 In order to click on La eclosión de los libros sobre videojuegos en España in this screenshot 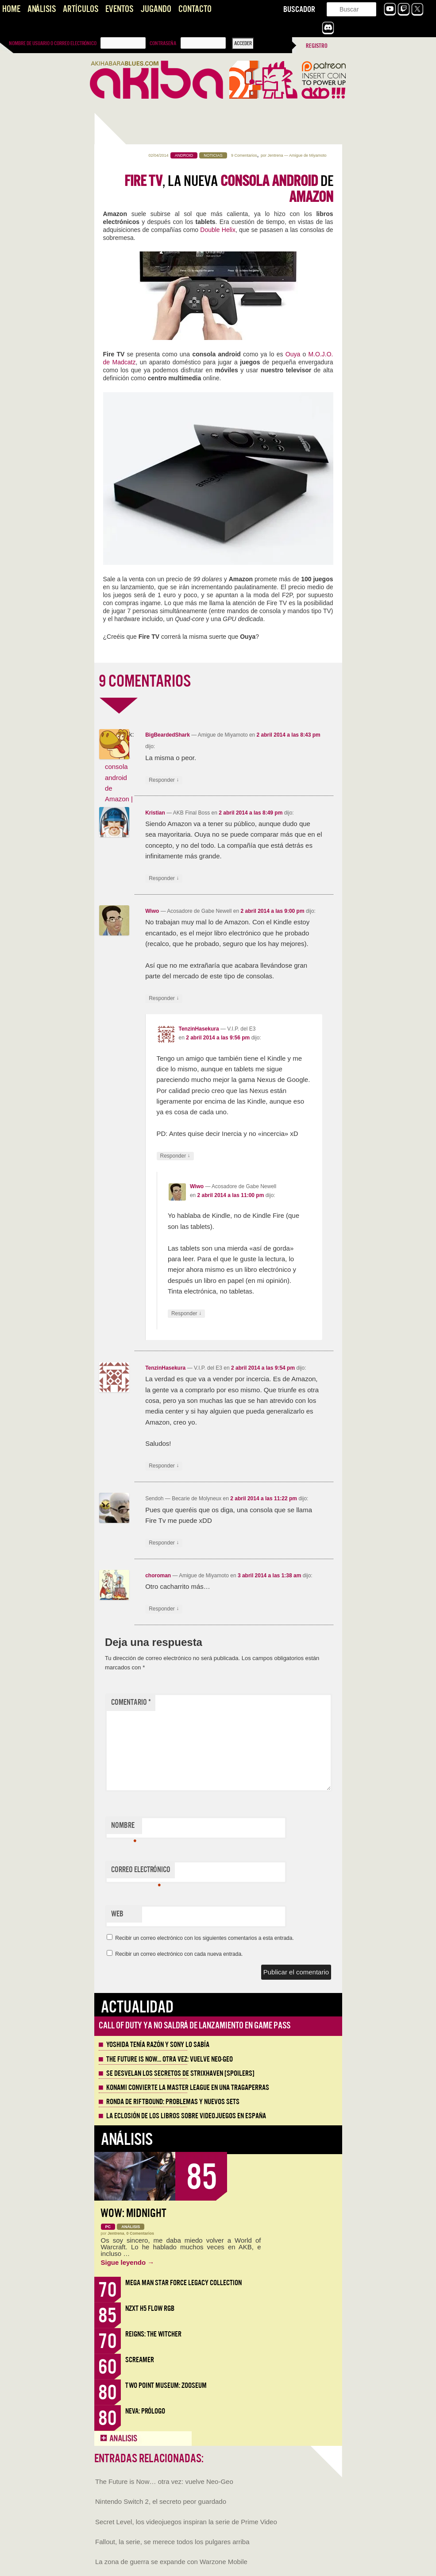, I will do `click(186, 2116)`.